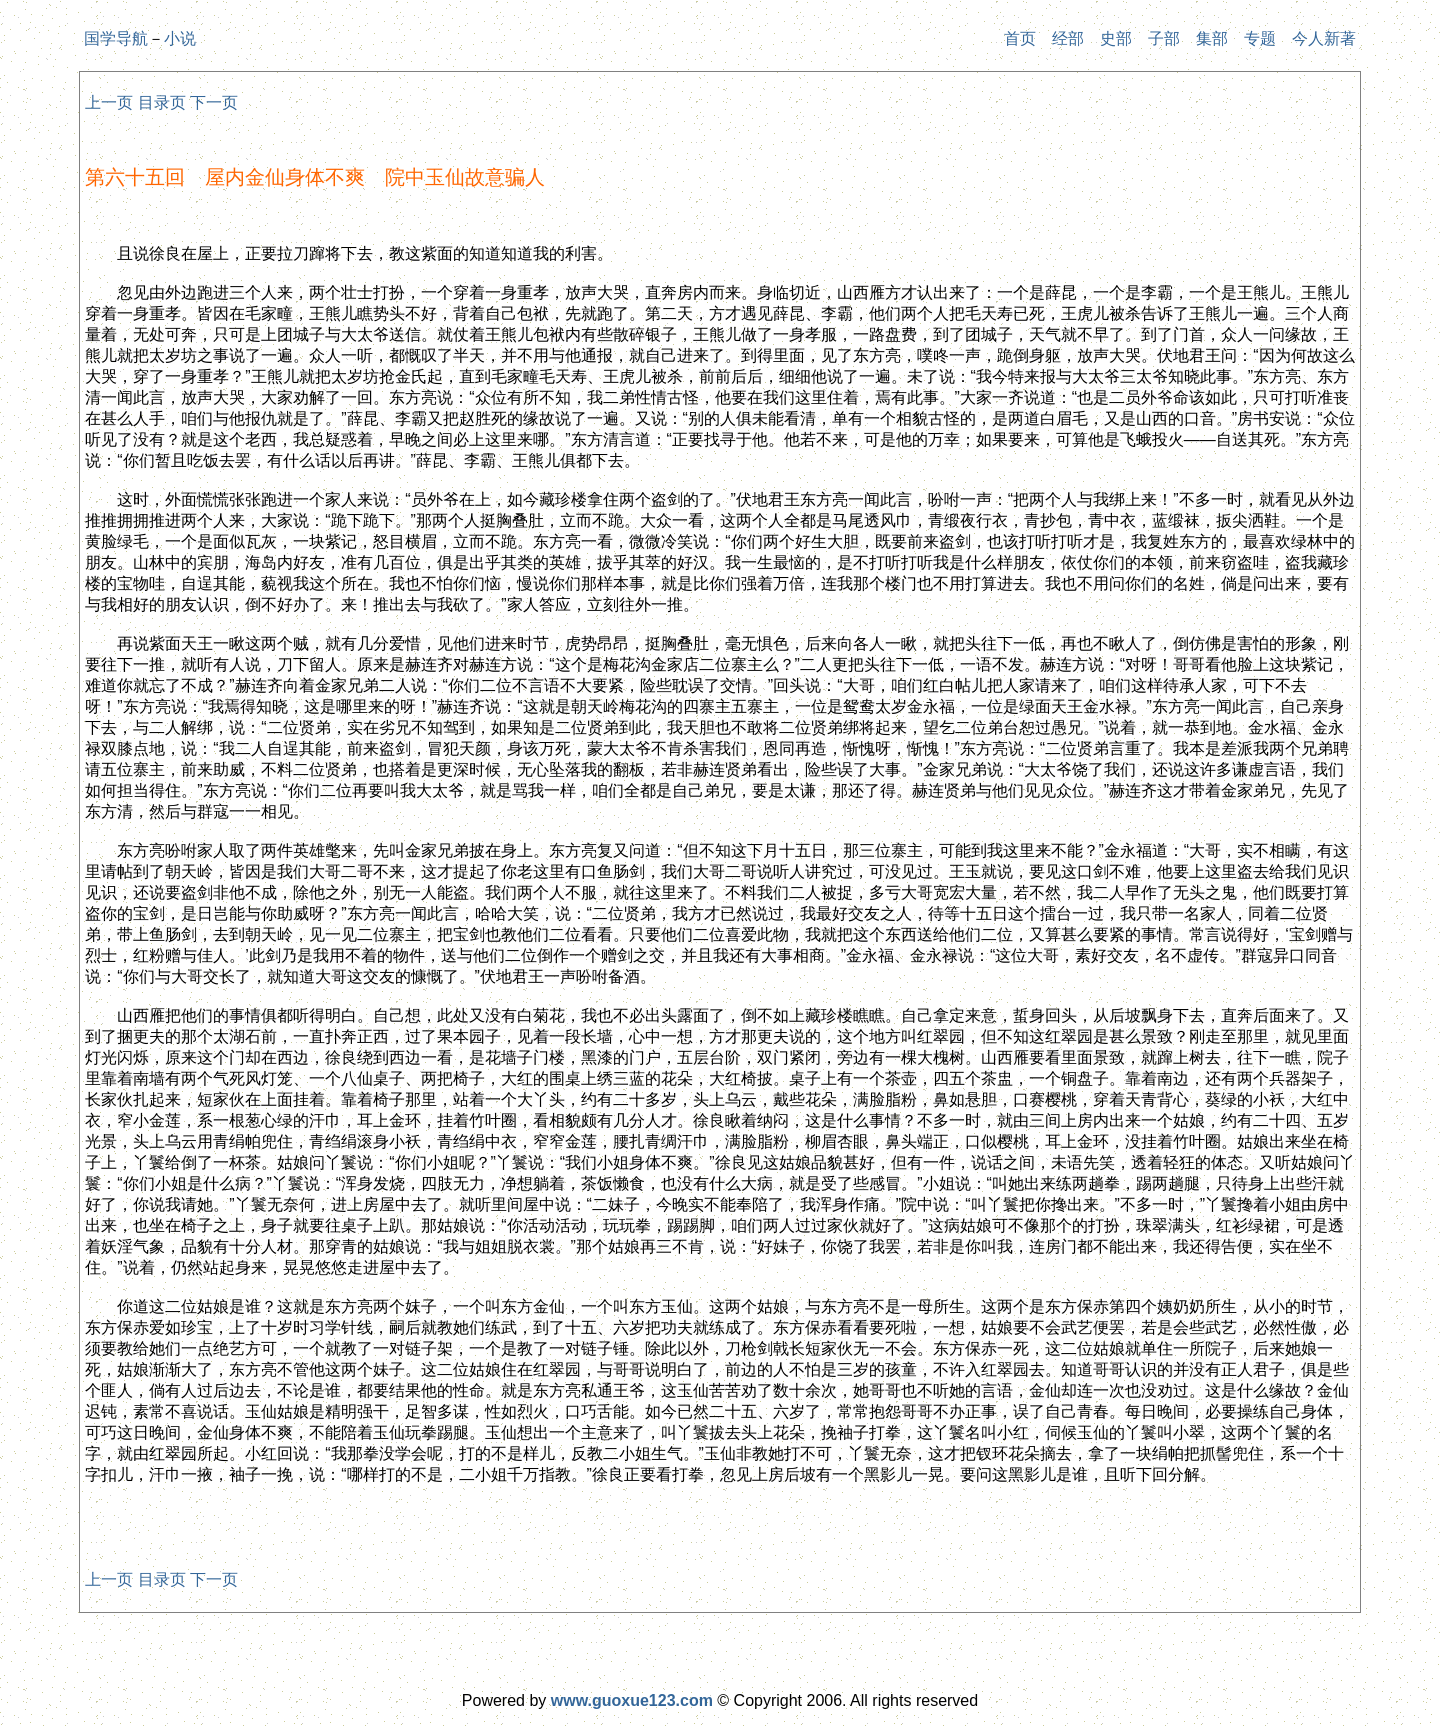 Image resolution: width=1440 pixels, height=1726 pixels. I want to click on 国学导航, so click(116, 38).